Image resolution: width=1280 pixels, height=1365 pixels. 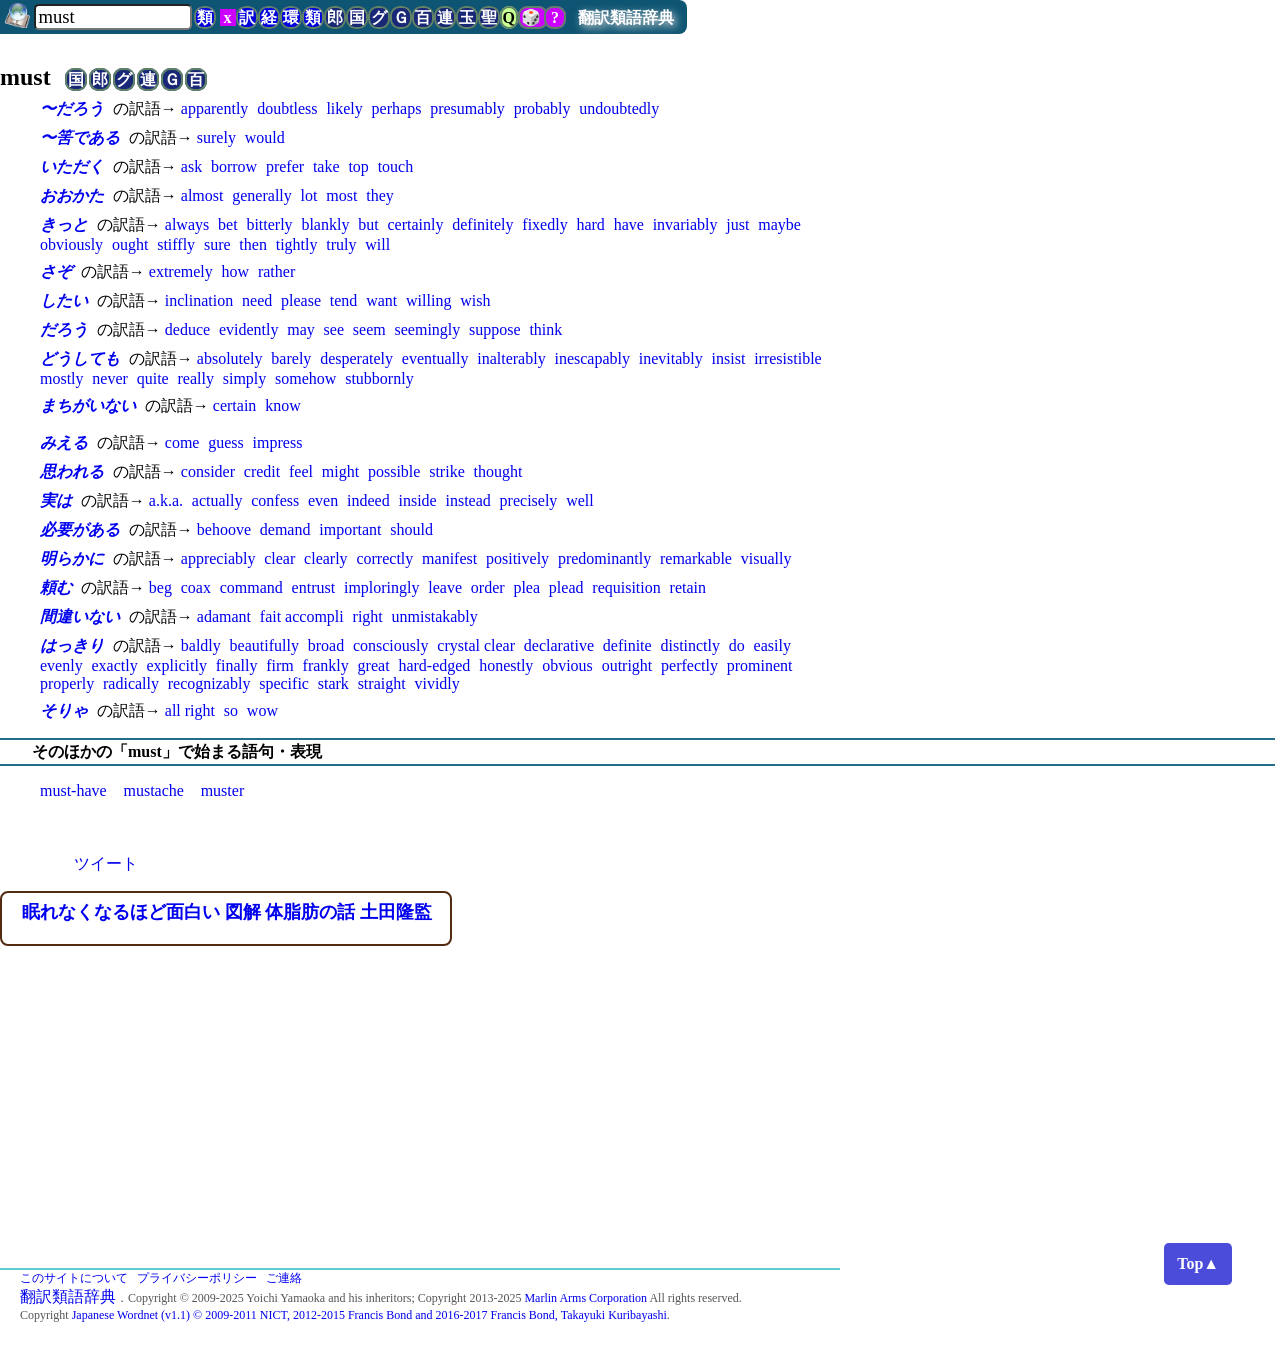 I want to click on そりゃ, so click(x=64, y=710).